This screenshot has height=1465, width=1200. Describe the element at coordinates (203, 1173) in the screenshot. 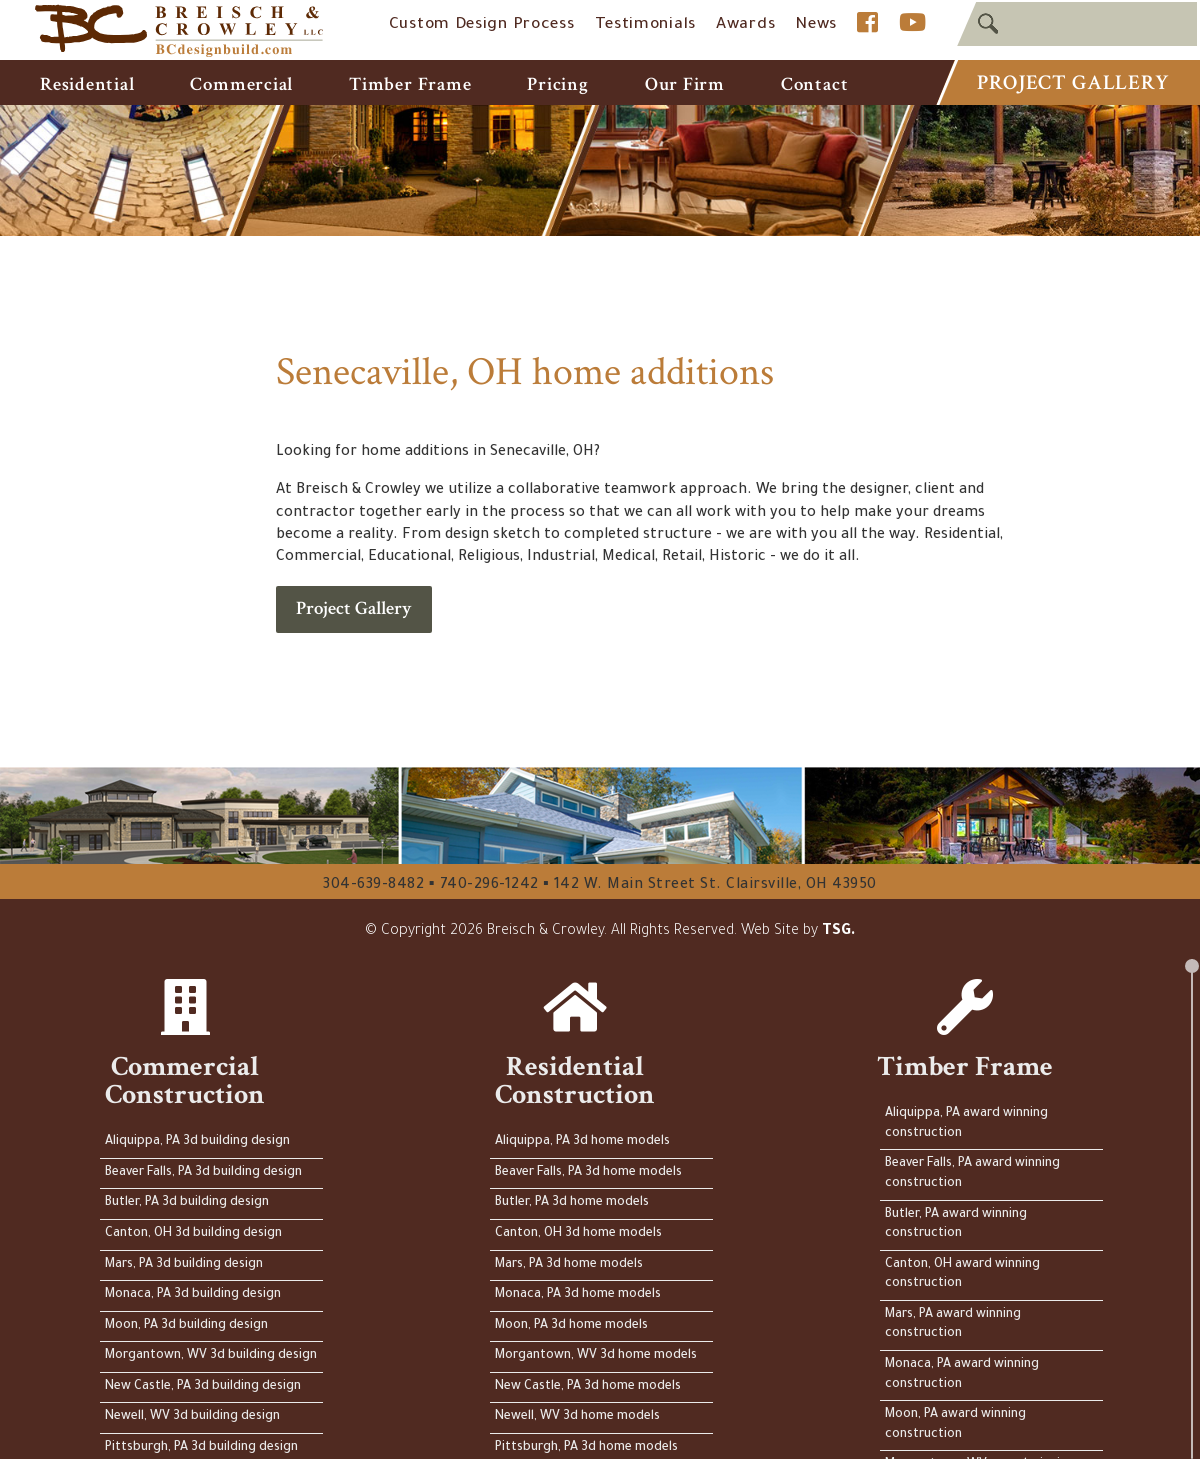

I see `Beaver Falls, PA 3d building design` at that location.